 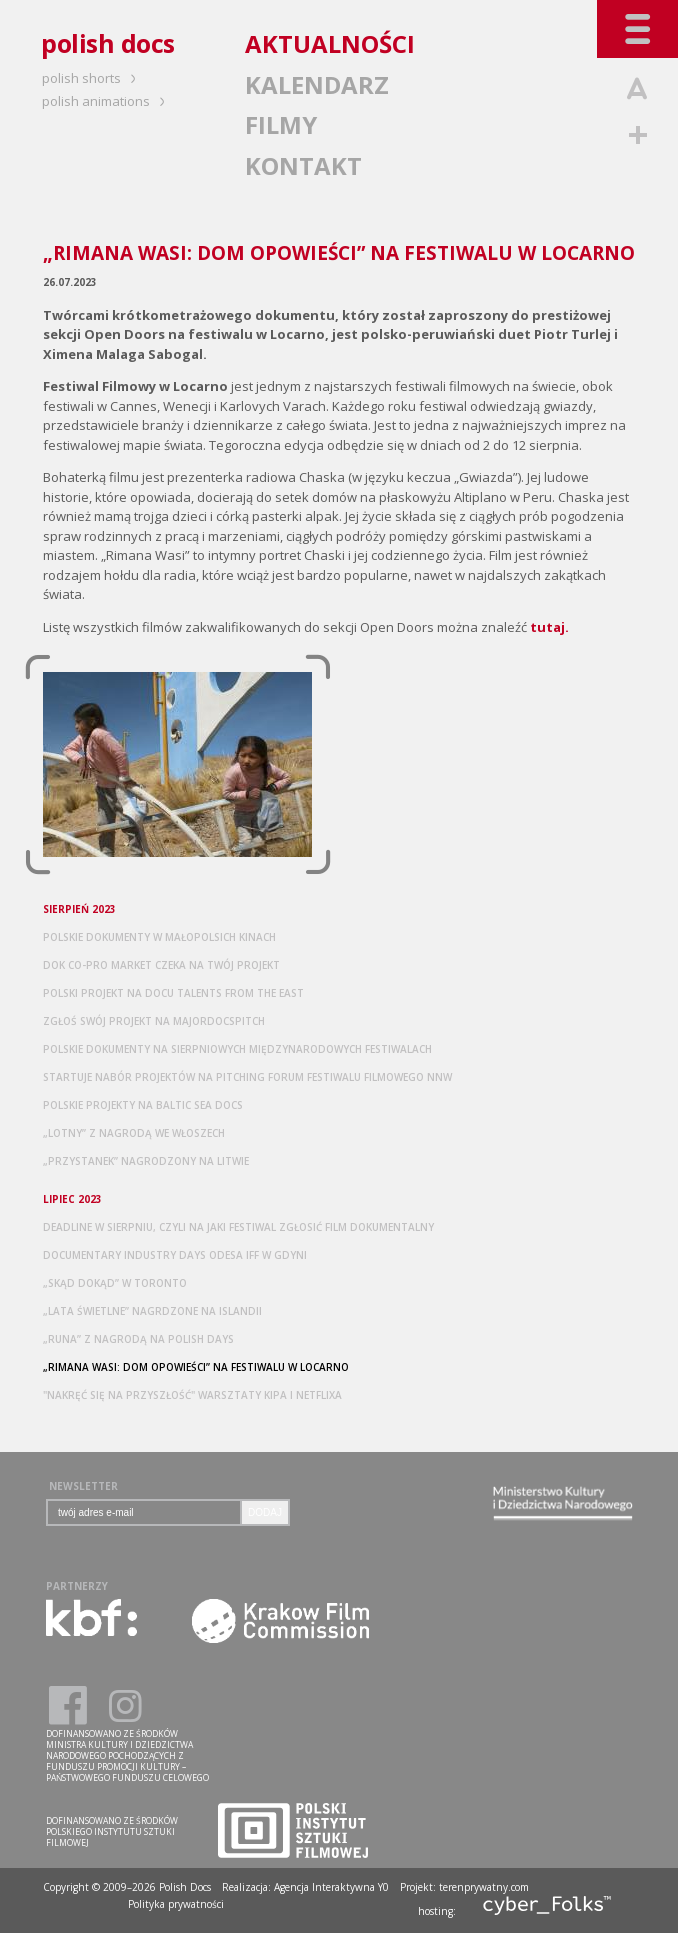 What do you see at coordinates (237, 1049) in the screenshot?
I see `POLSKIE DOKUMENTY NA SIERPNIOWYCH MIĘDZYNARODOWYCH FESTIWALACH` at bounding box center [237, 1049].